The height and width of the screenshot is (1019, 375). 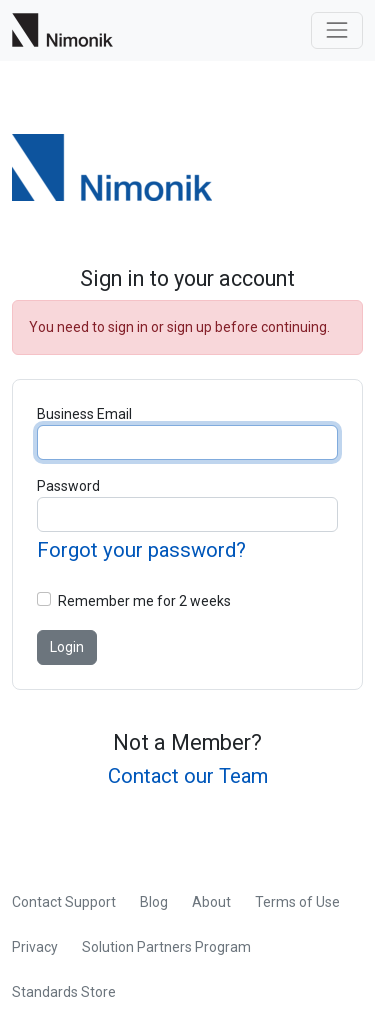 I want to click on Blog, so click(x=154, y=902).